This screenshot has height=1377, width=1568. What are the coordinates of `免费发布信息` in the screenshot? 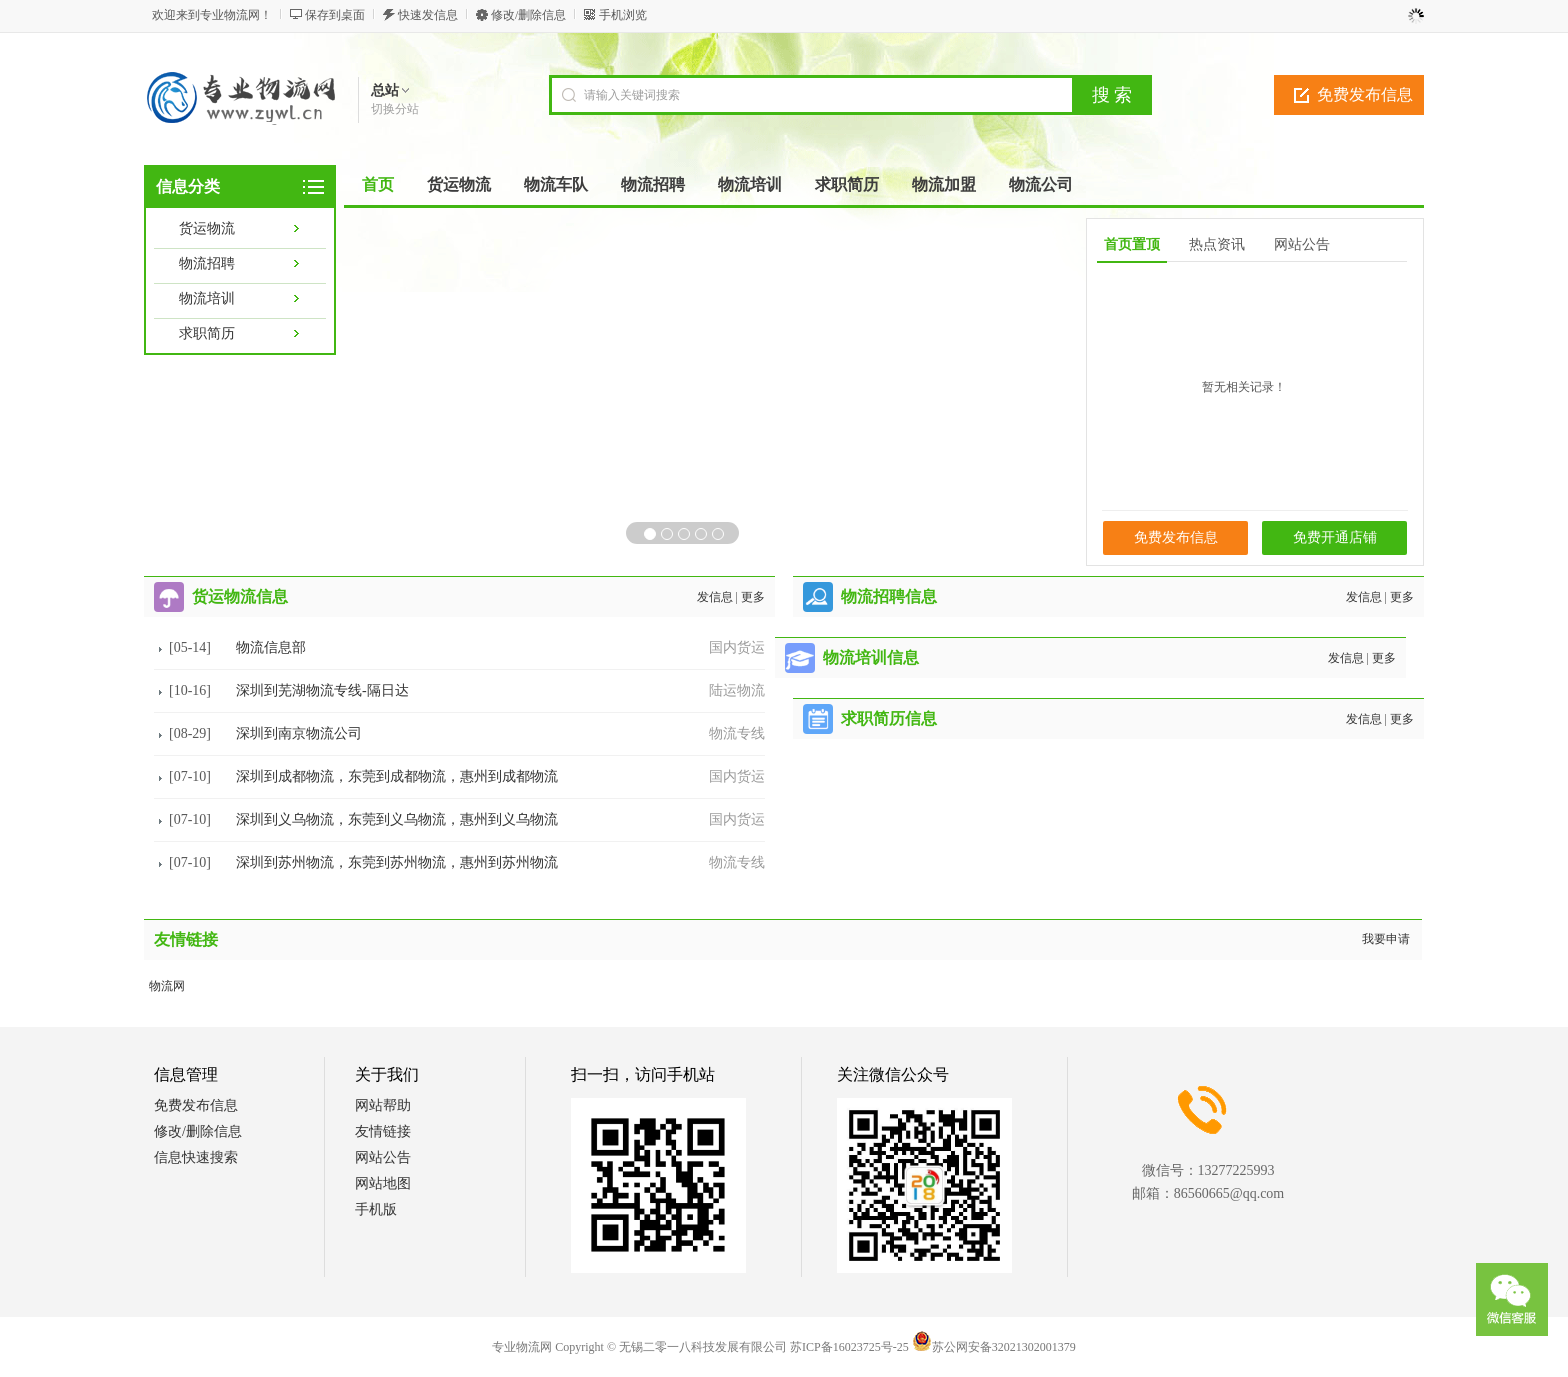 It's located at (1365, 94).